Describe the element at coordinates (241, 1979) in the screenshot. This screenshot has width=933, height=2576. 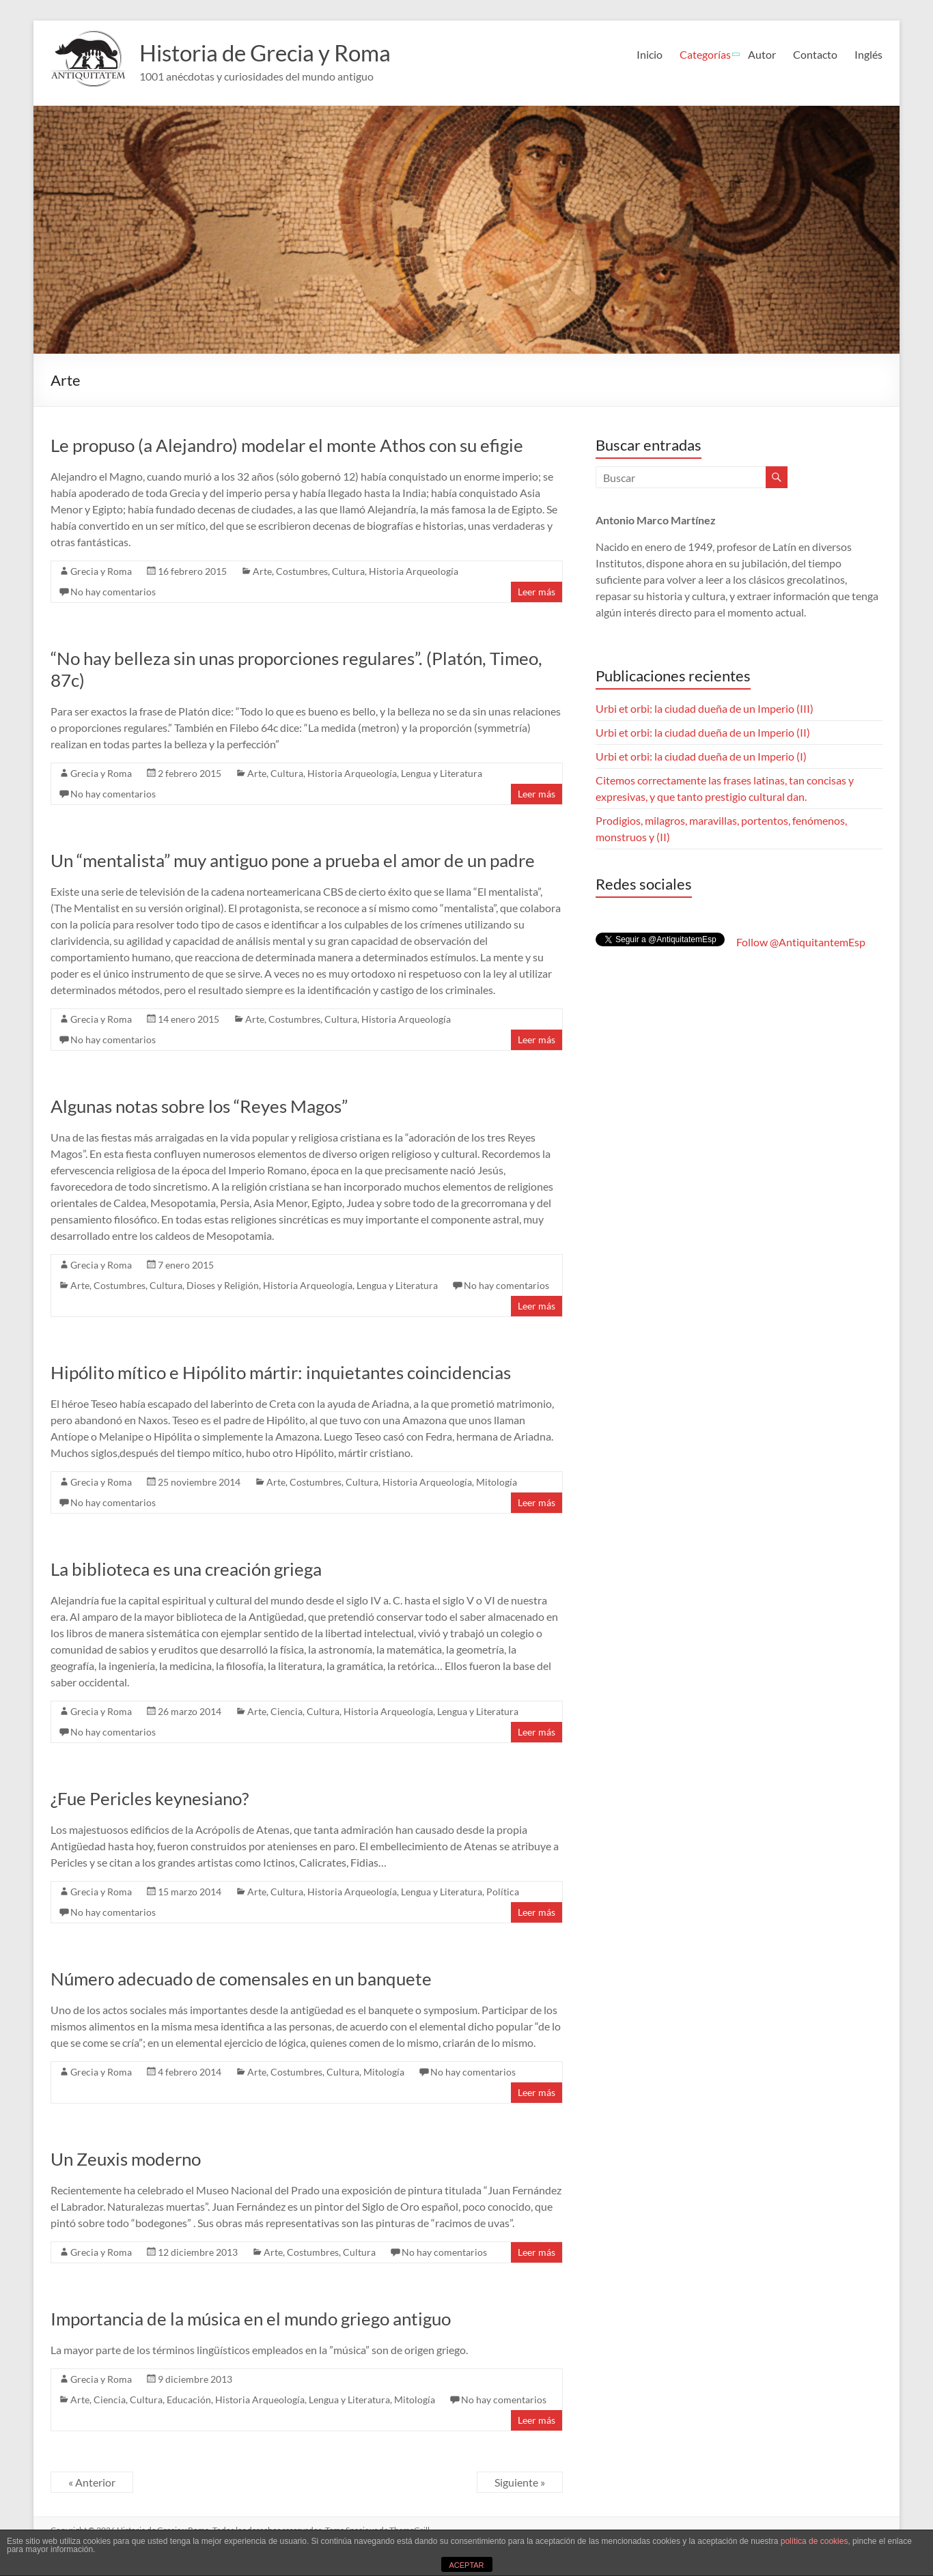
I see `Número adecuado de comensales en un banquete` at that location.